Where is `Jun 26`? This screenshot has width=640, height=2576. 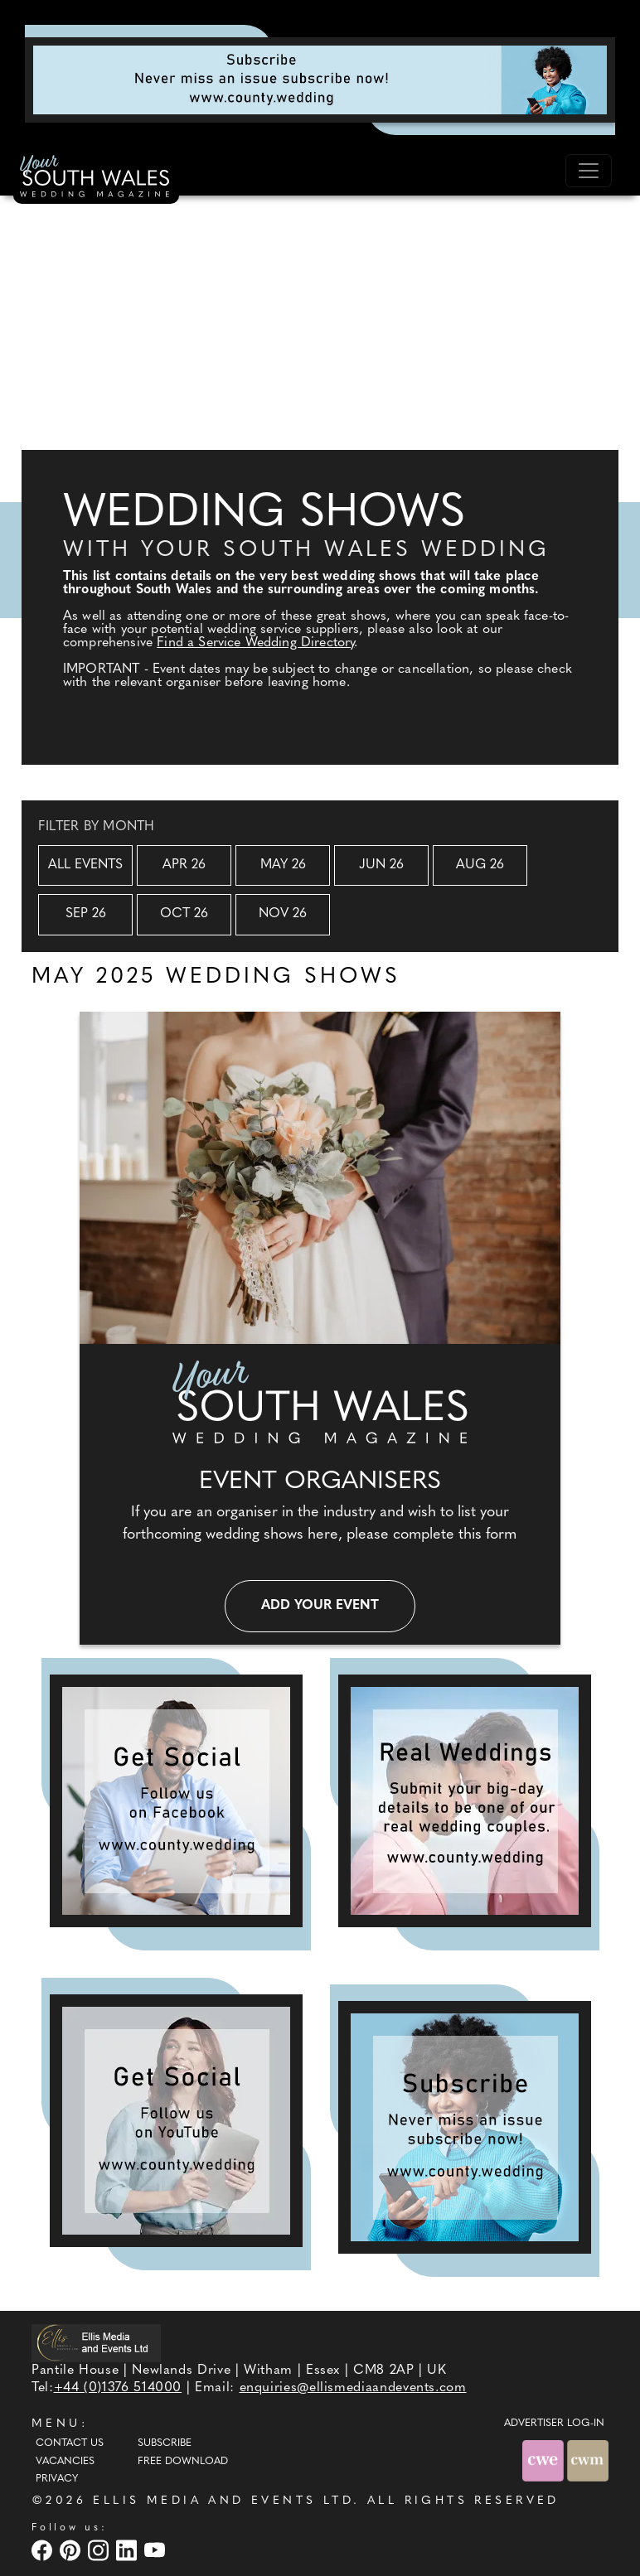 Jun 26 is located at coordinates (381, 865).